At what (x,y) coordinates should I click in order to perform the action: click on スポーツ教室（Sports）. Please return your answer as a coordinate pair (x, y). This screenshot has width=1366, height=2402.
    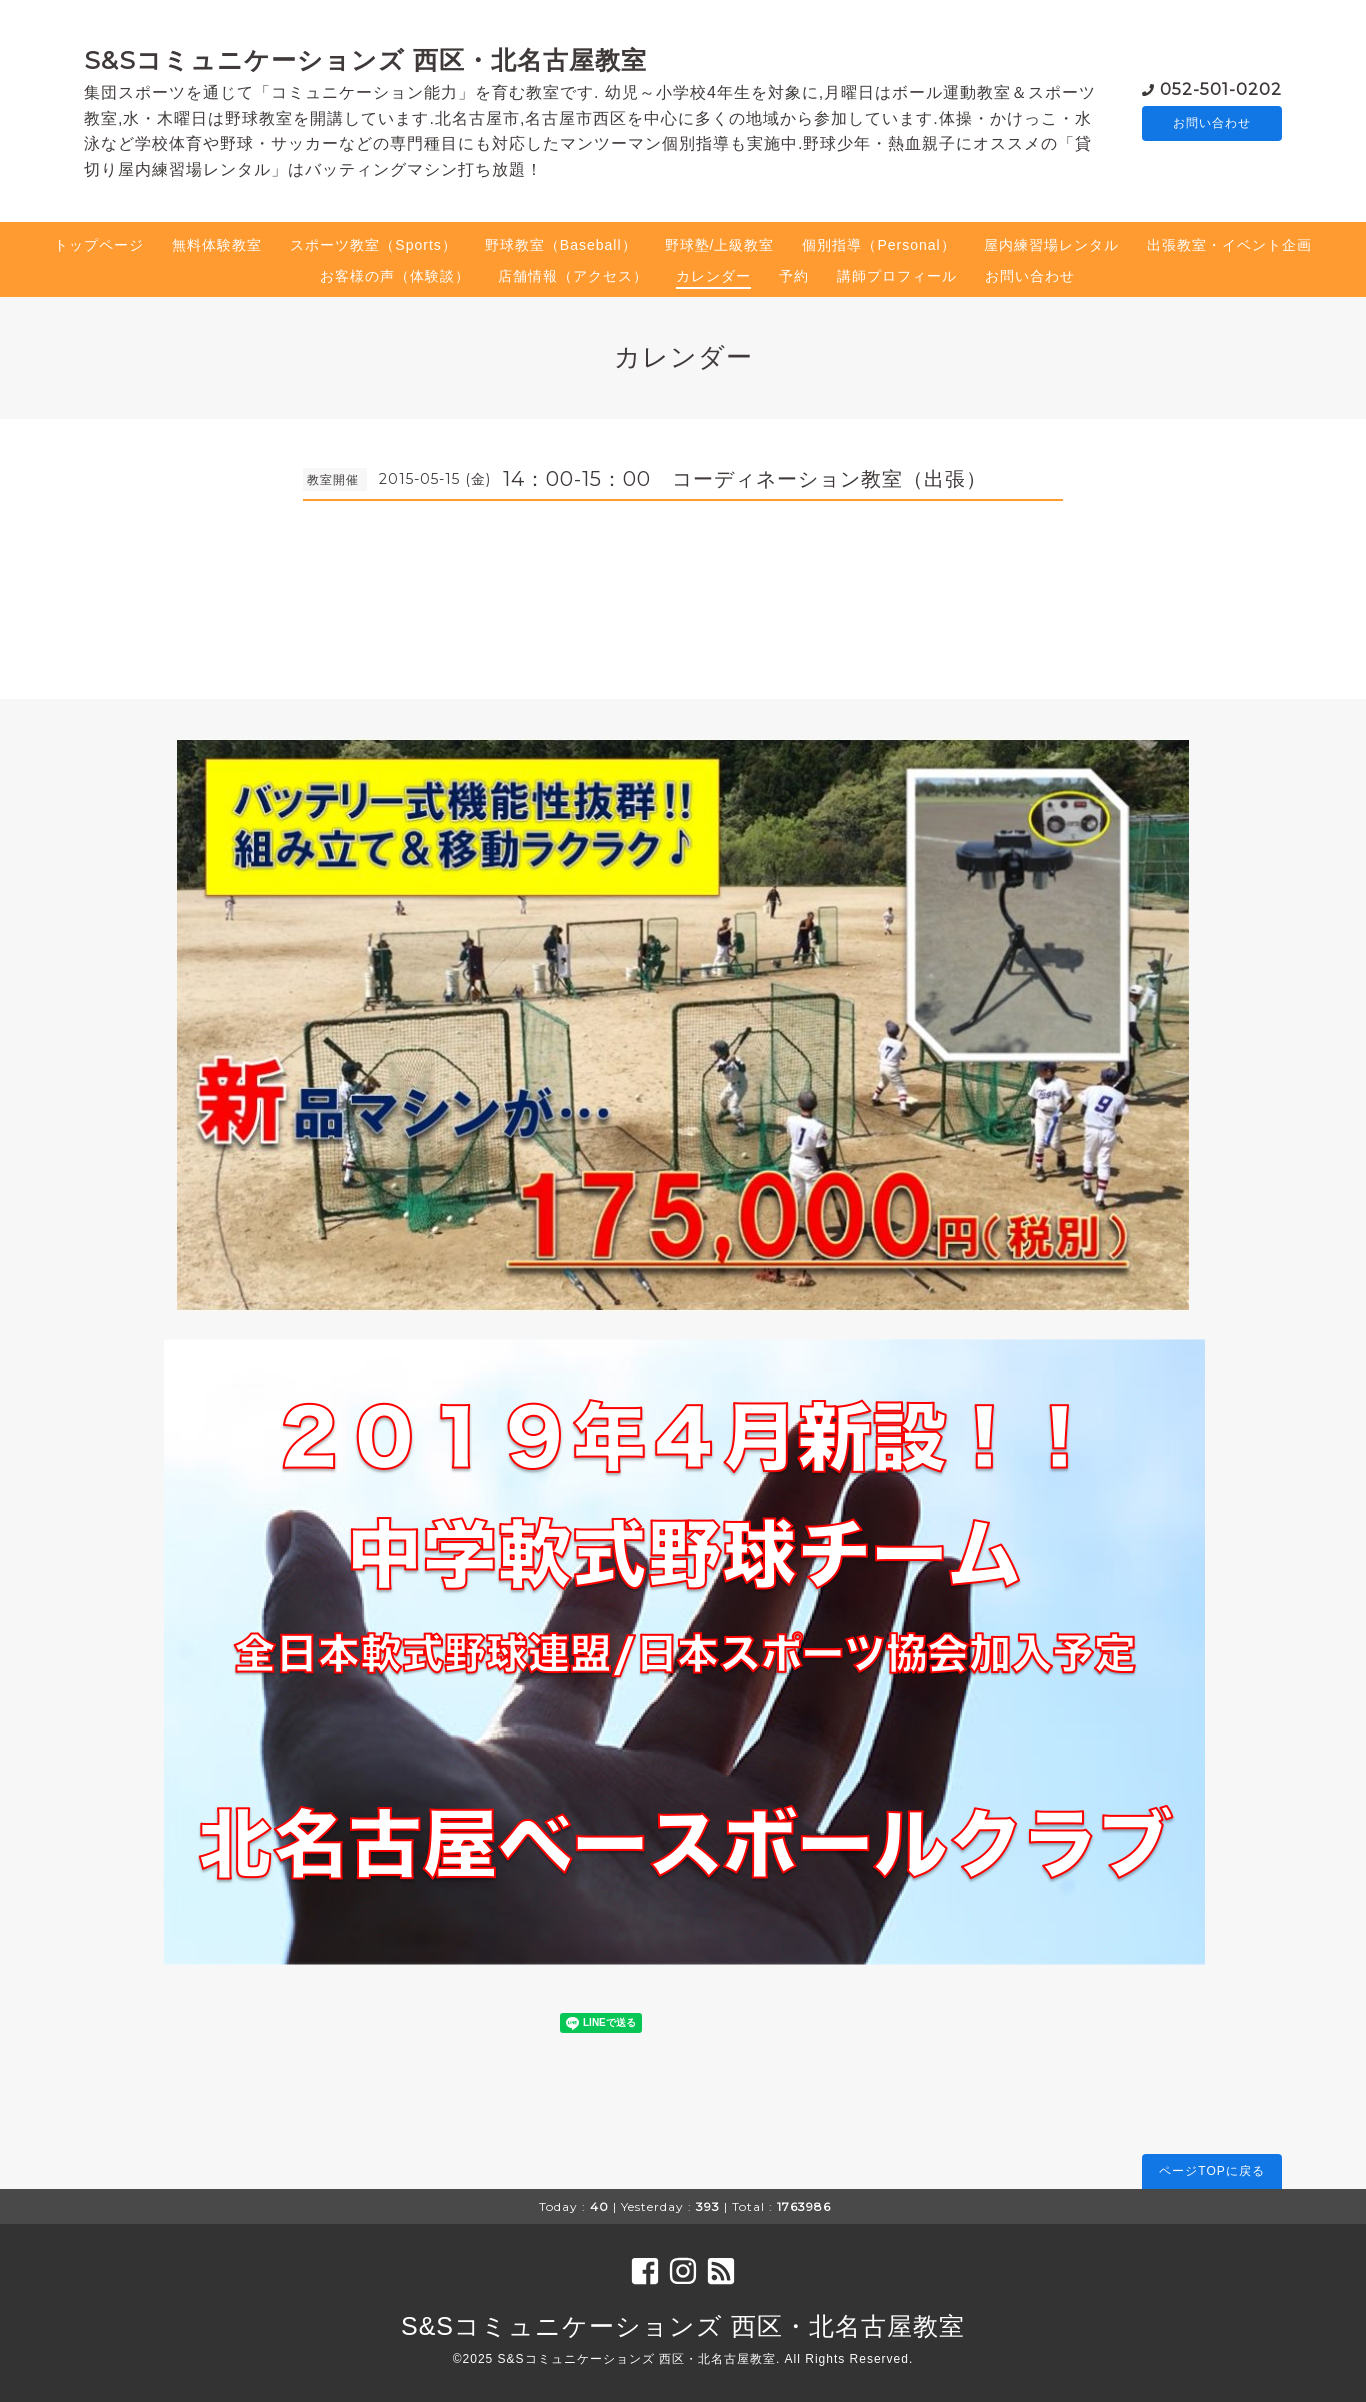
    Looking at the image, I should click on (373, 245).